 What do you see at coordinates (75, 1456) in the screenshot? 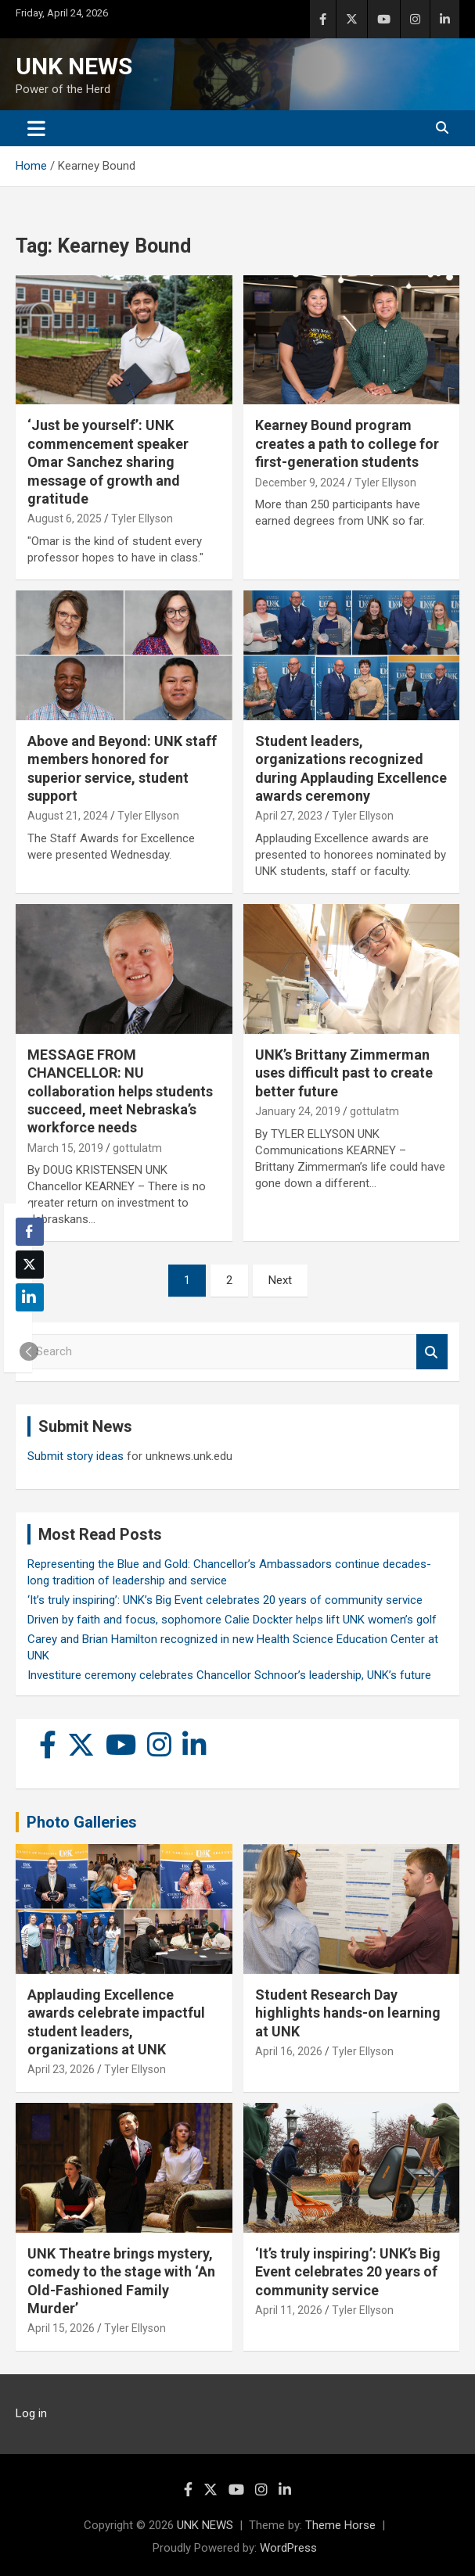
I see `Submit story ideas` at bounding box center [75, 1456].